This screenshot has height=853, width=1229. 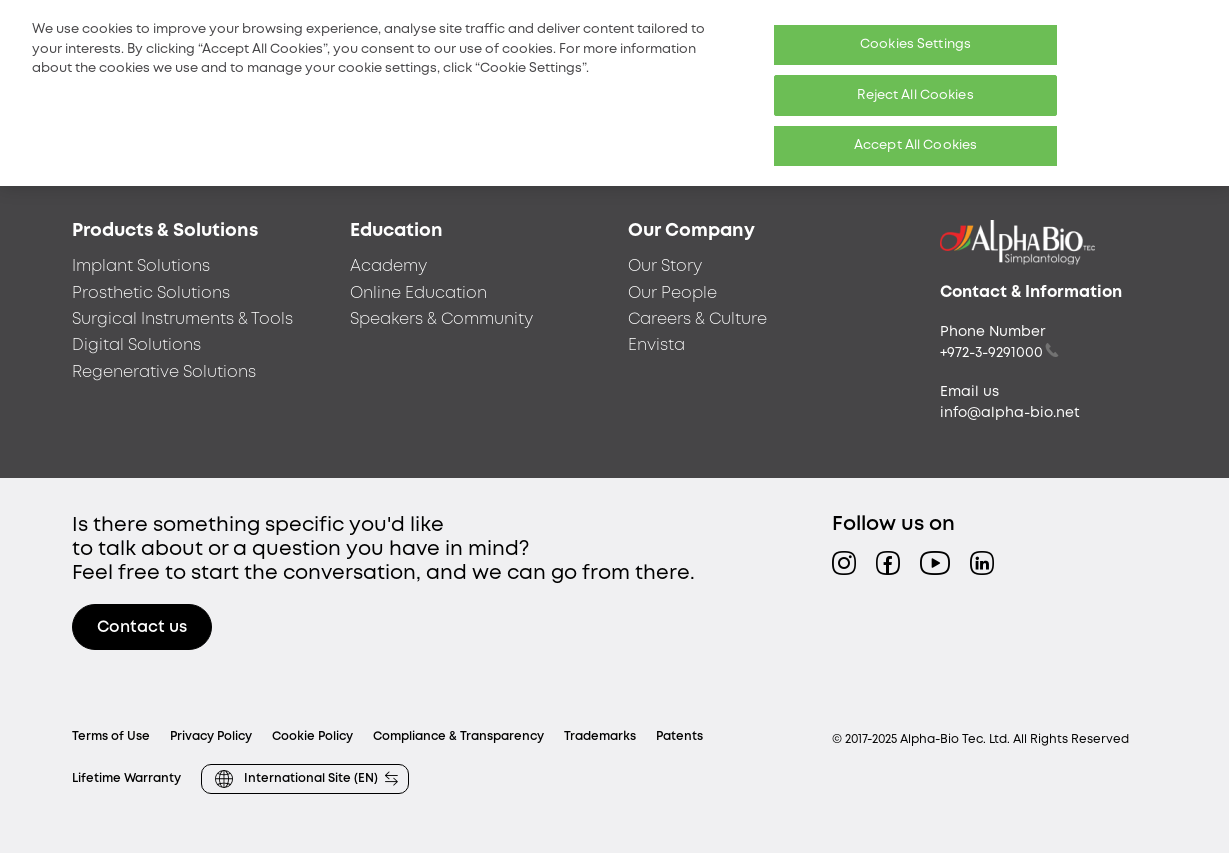 What do you see at coordinates (141, 266) in the screenshot?
I see `Implant Solutions` at bounding box center [141, 266].